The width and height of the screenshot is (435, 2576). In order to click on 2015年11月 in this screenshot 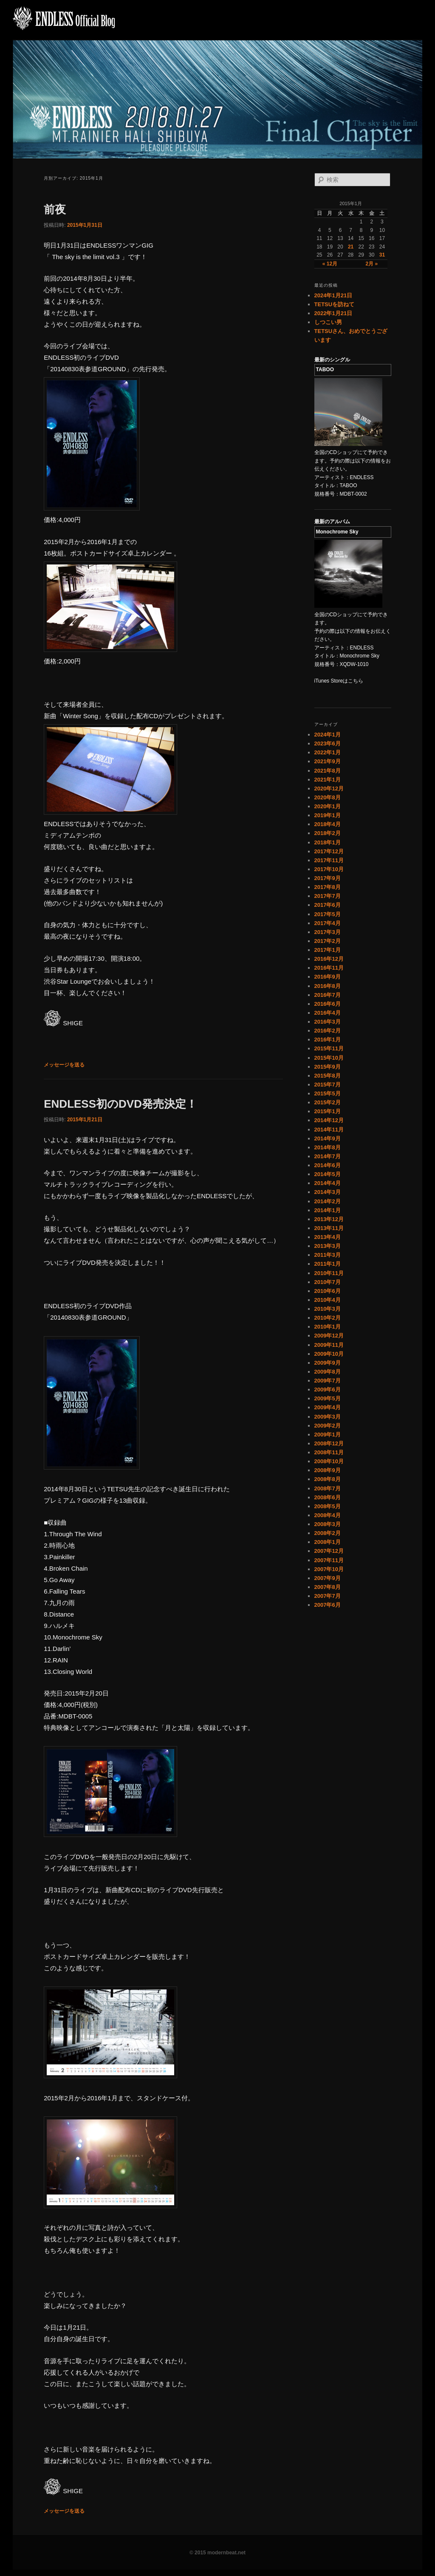, I will do `click(329, 1048)`.